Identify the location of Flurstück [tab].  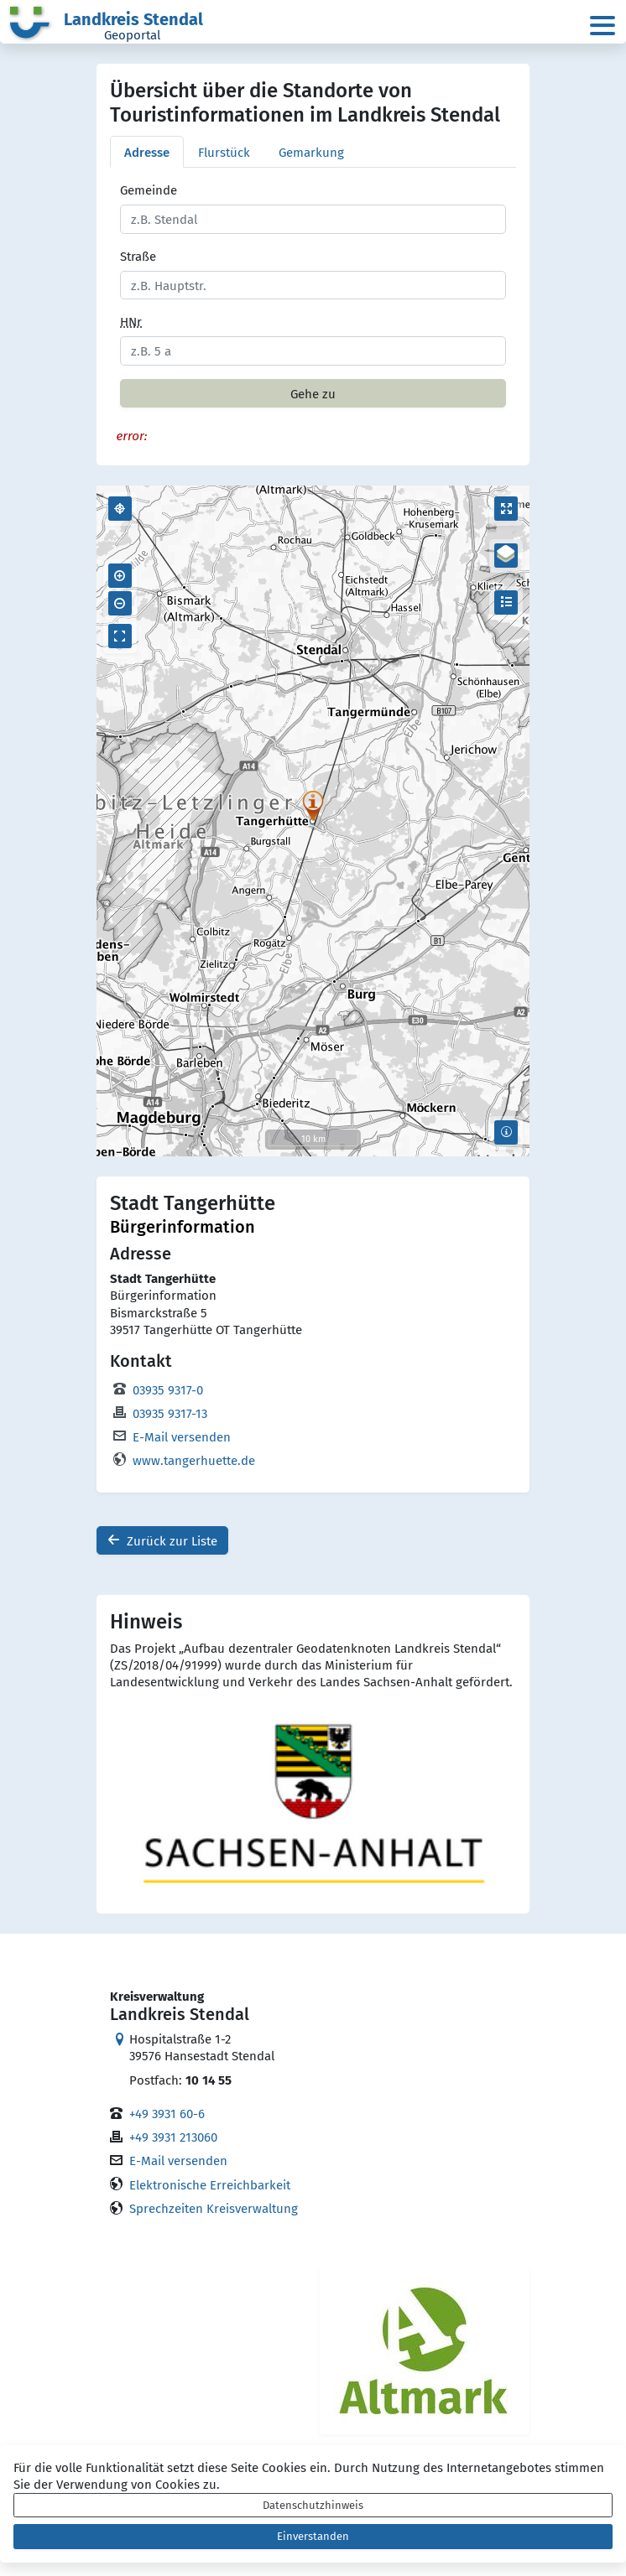
(224, 152).